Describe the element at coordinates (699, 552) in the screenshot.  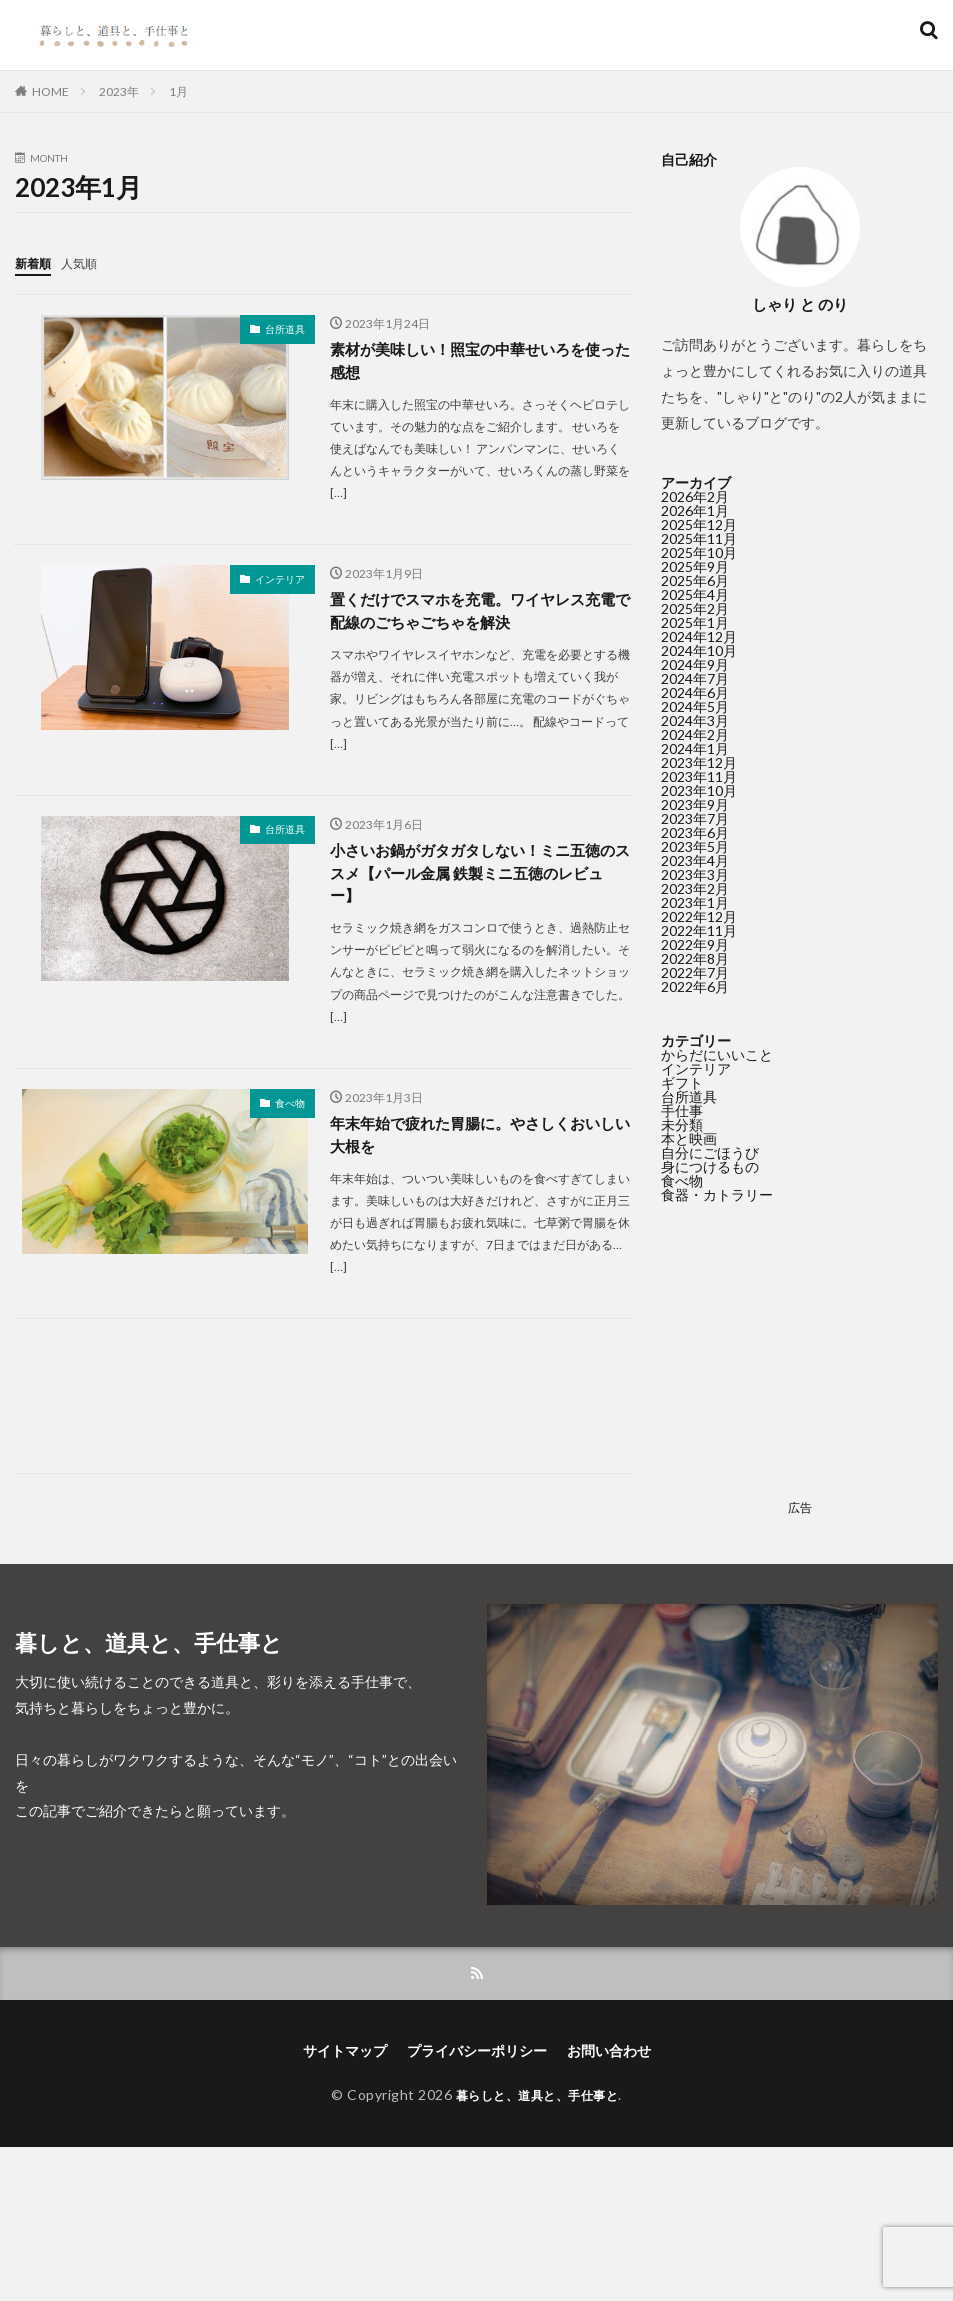
I see `2025年10月` at that location.